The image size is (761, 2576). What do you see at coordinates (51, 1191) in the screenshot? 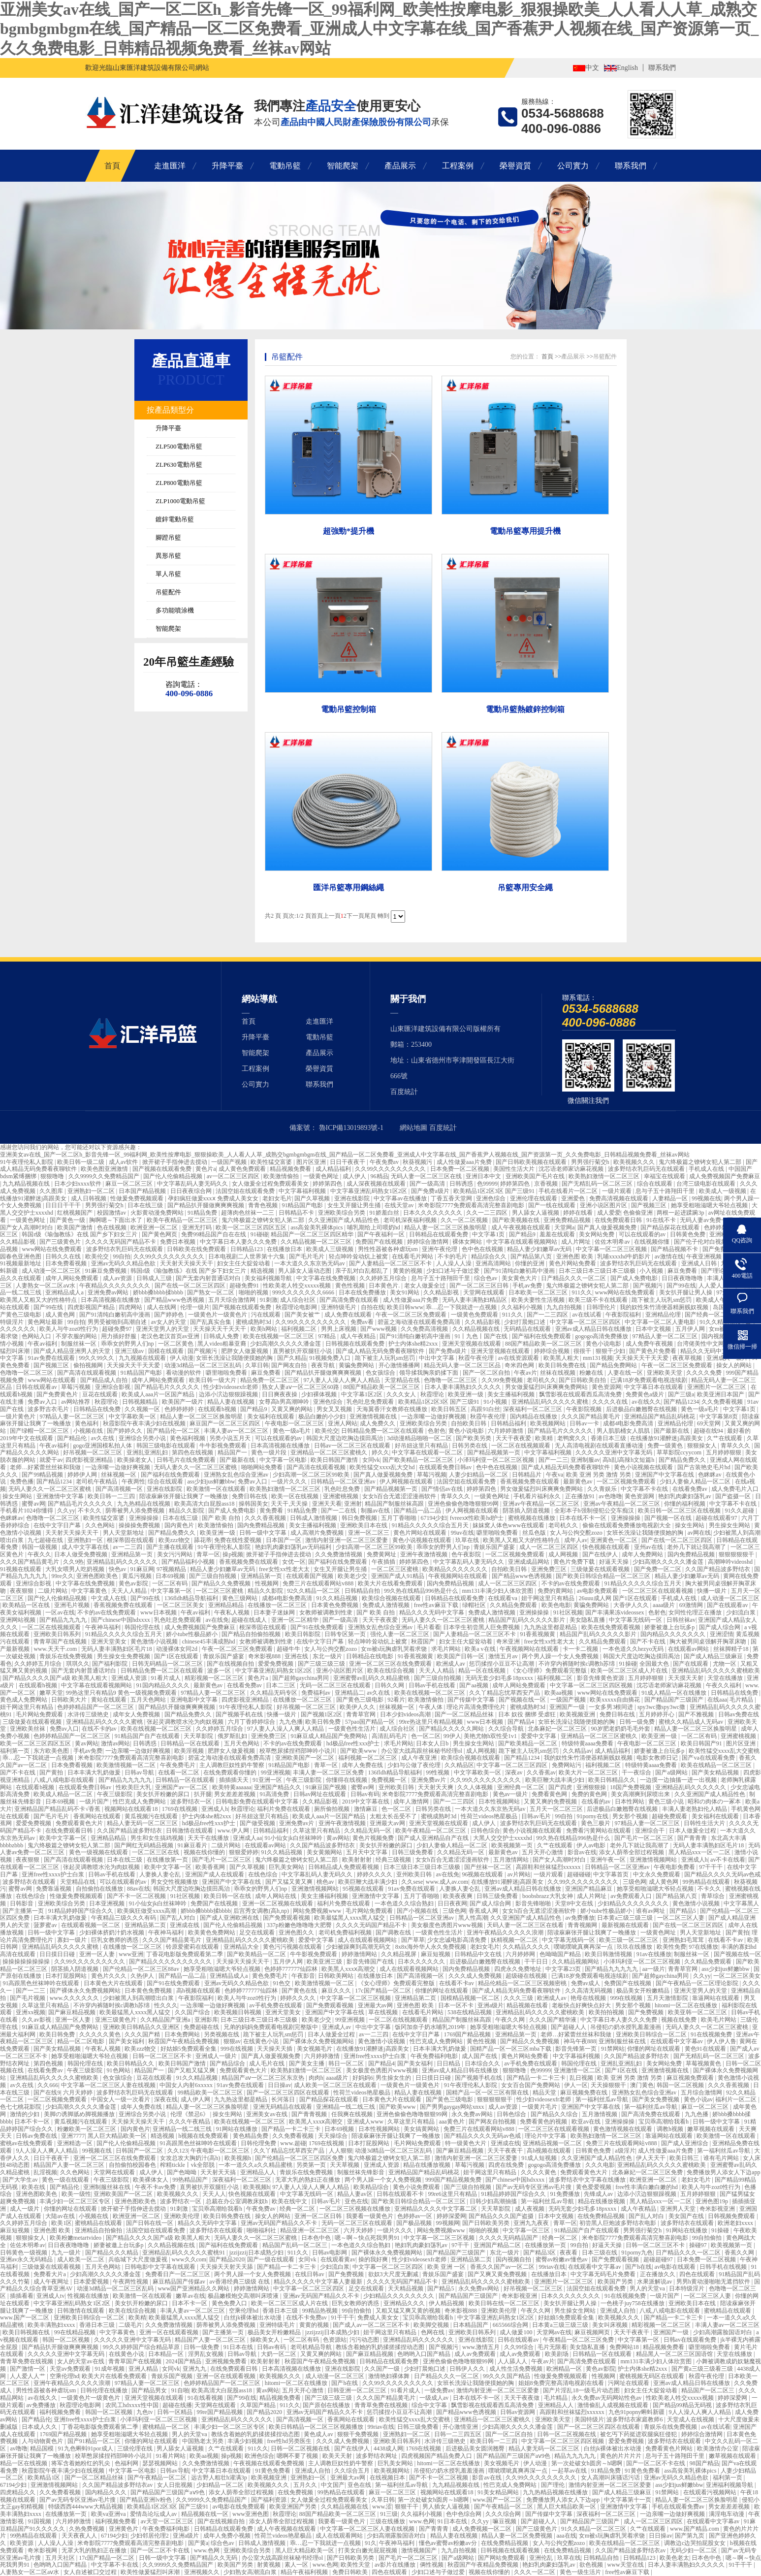
I see `久久图库` at bounding box center [51, 1191].